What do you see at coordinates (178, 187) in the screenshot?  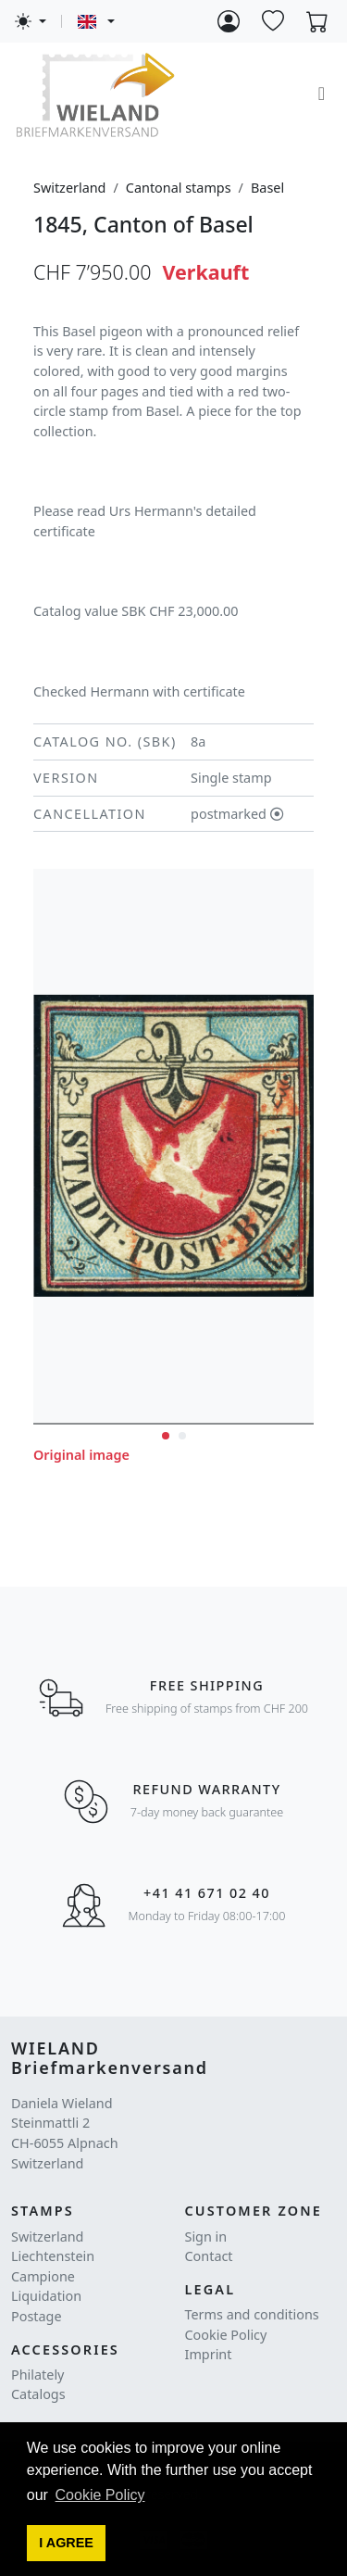 I see `Cantonal stamps` at bounding box center [178, 187].